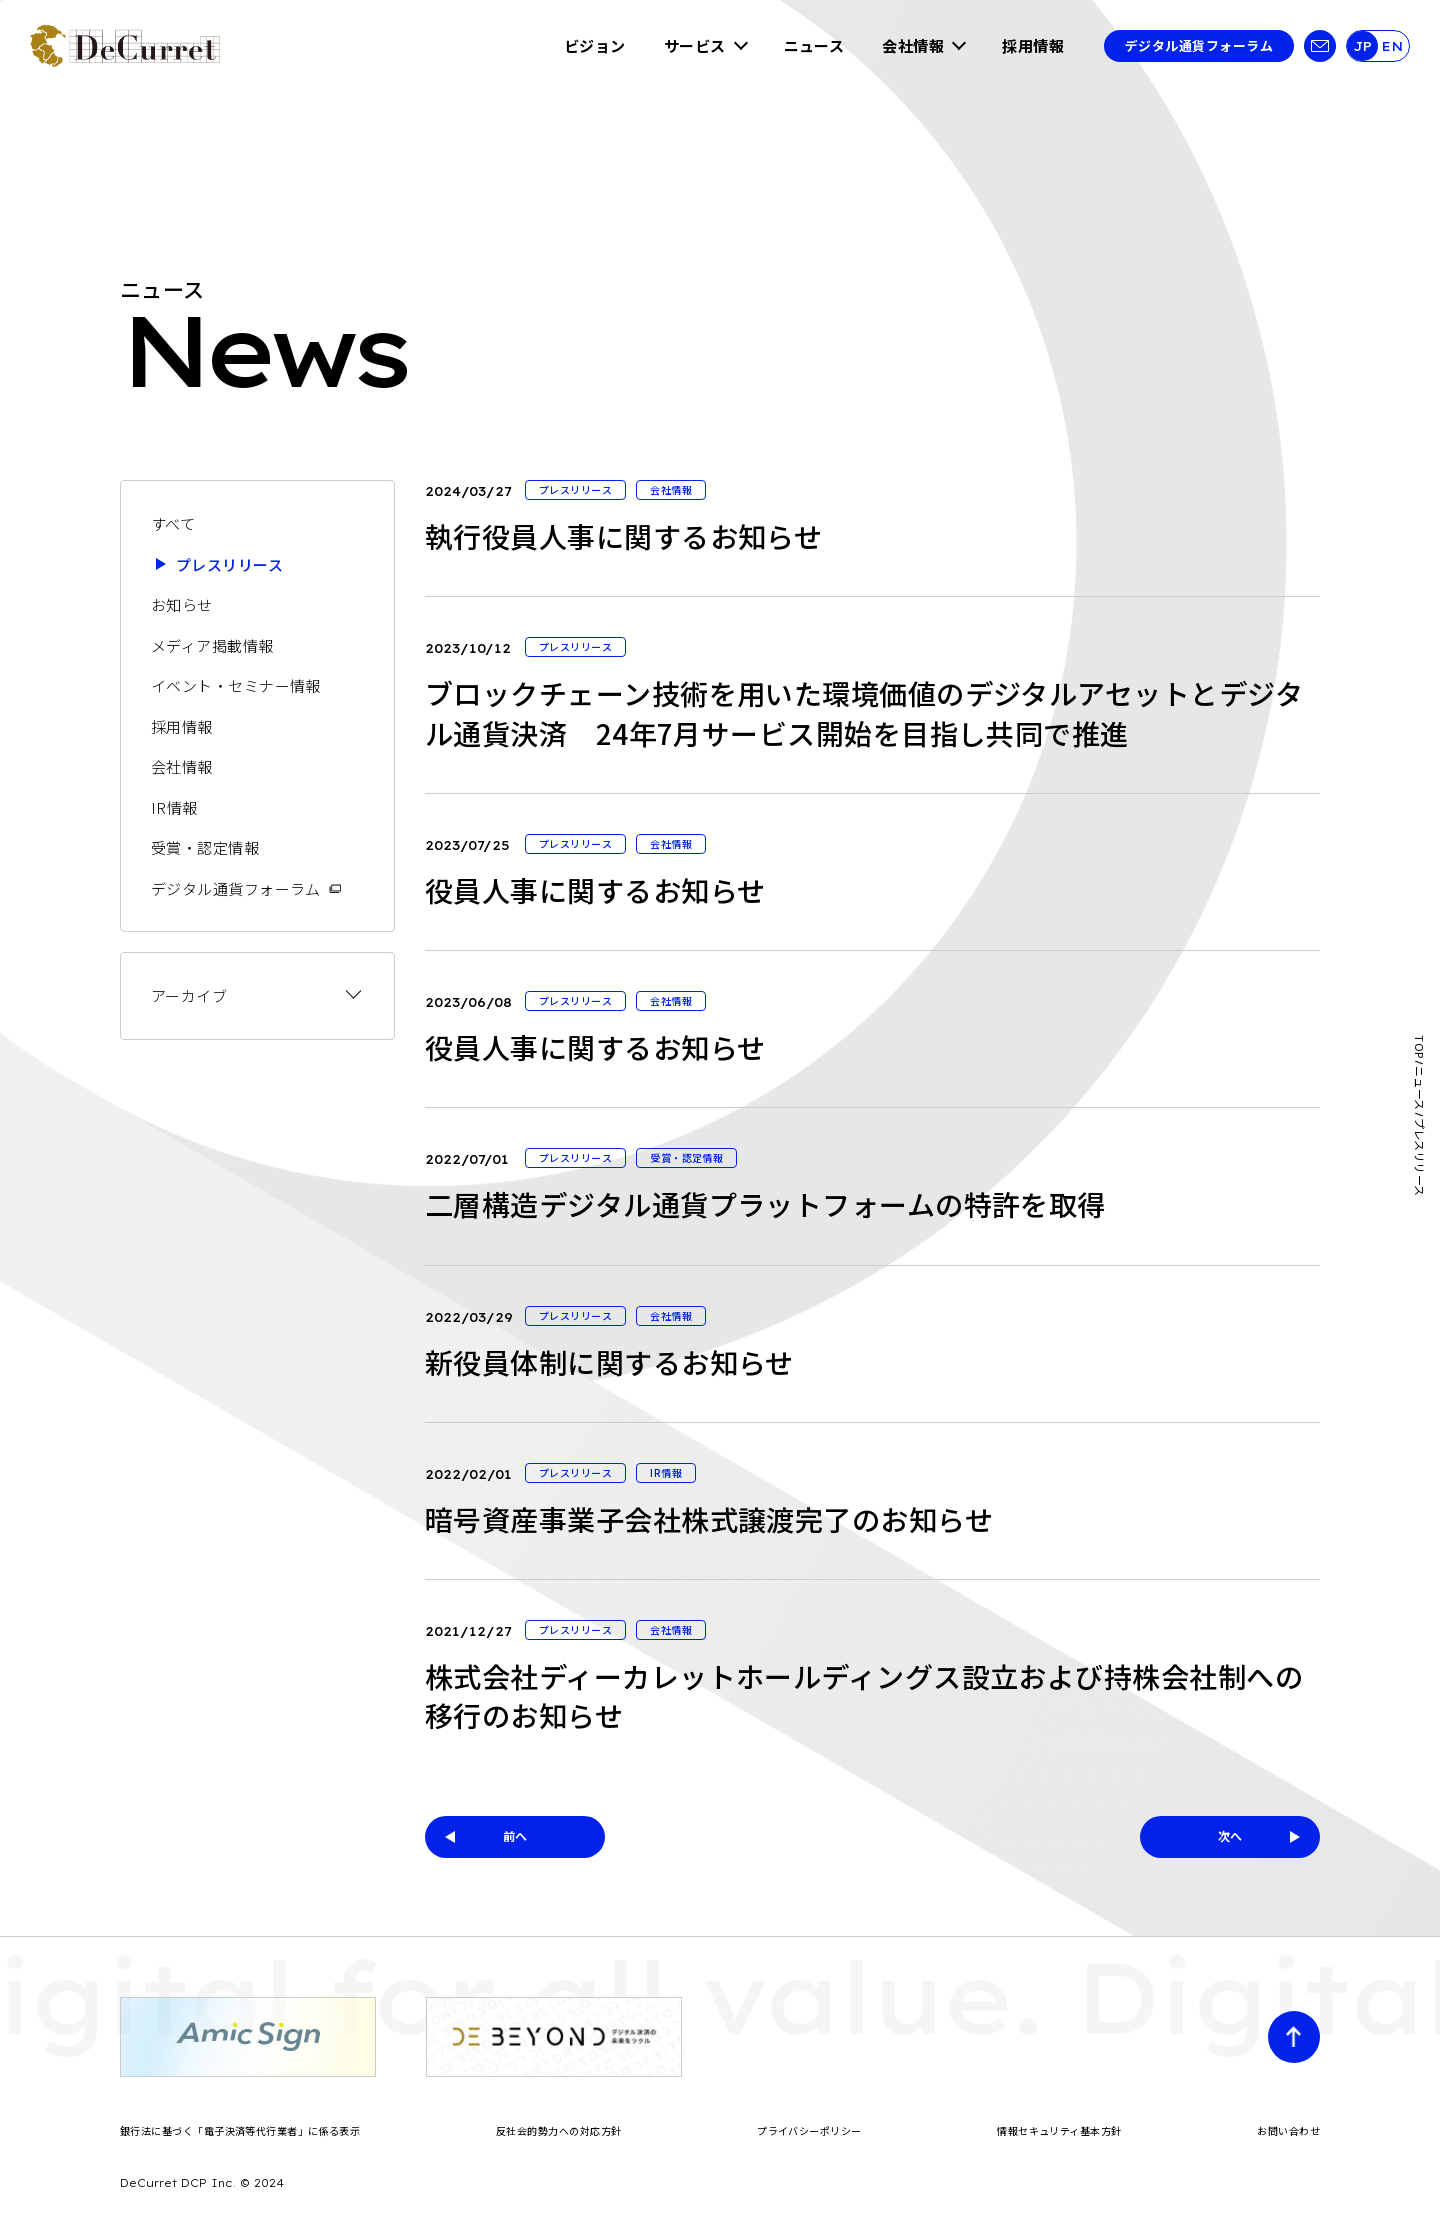  I want to click on 受賞・認定情報, so click(205, 847).